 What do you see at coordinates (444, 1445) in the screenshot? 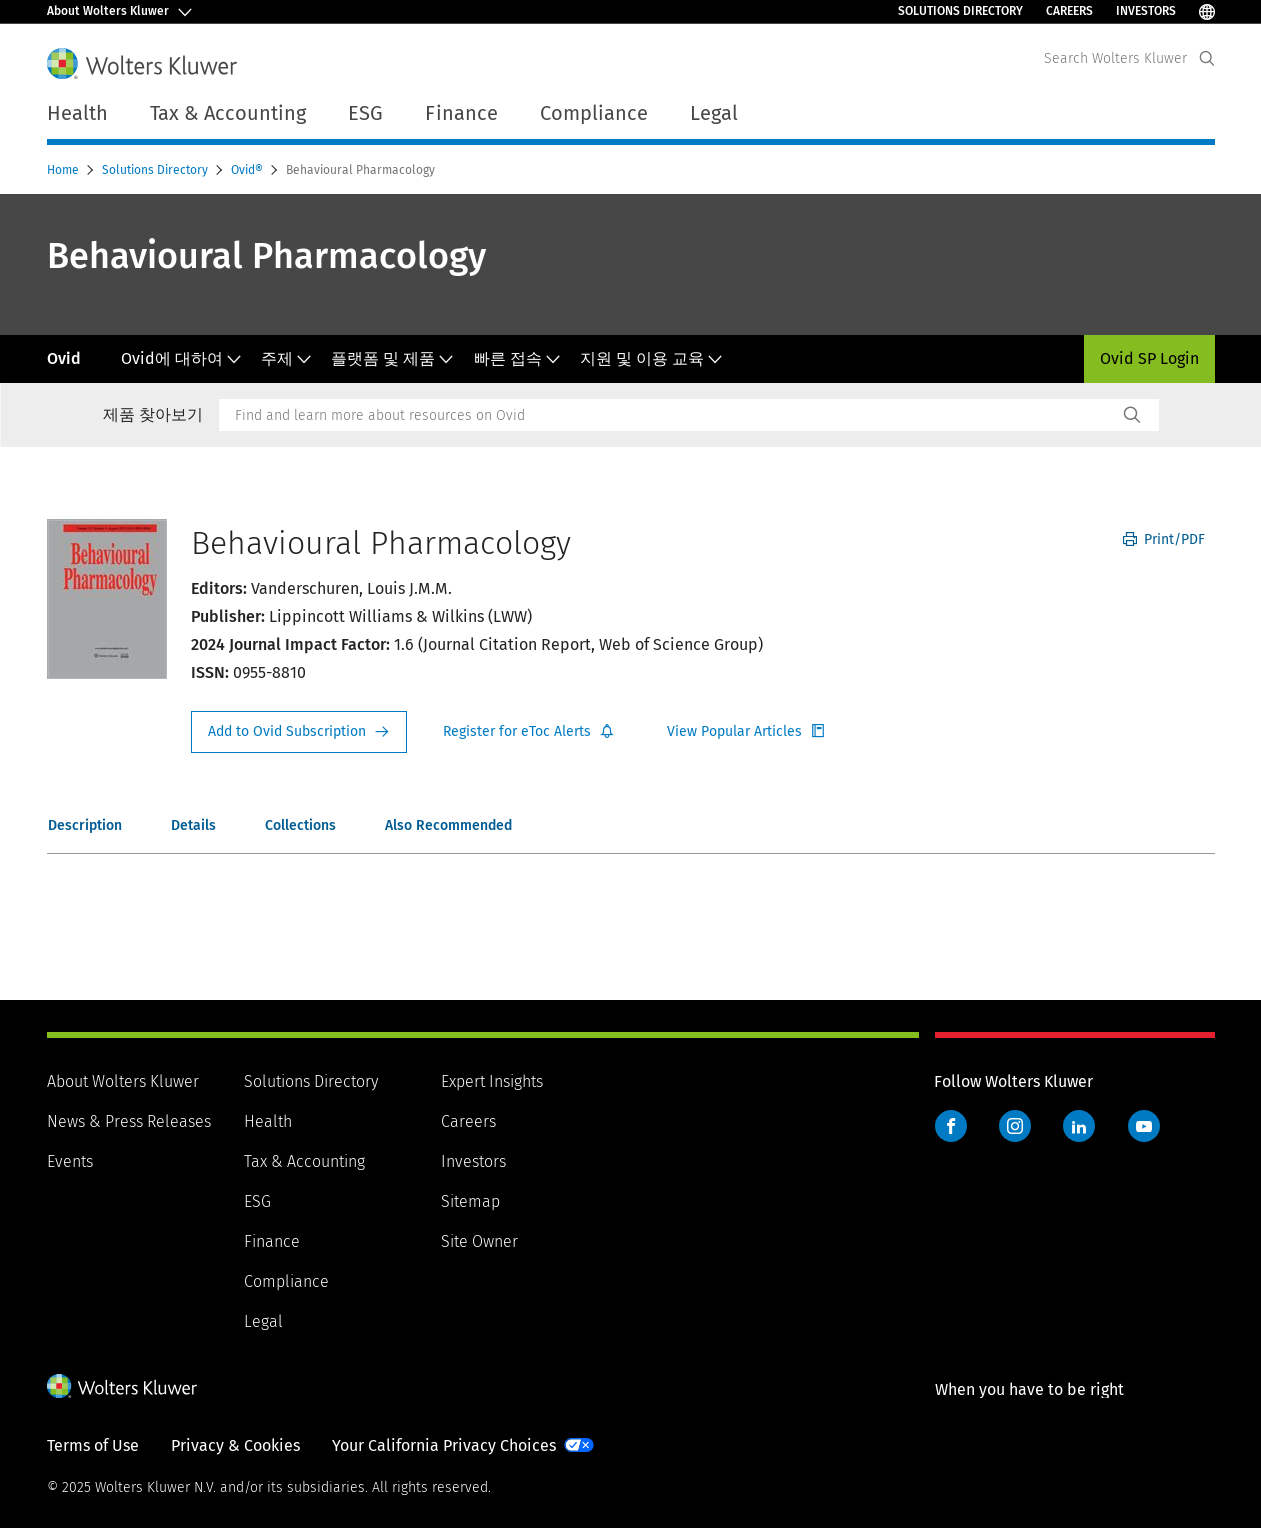
I see `Your California Privacy Choices` at bounding box center [444, 1445].